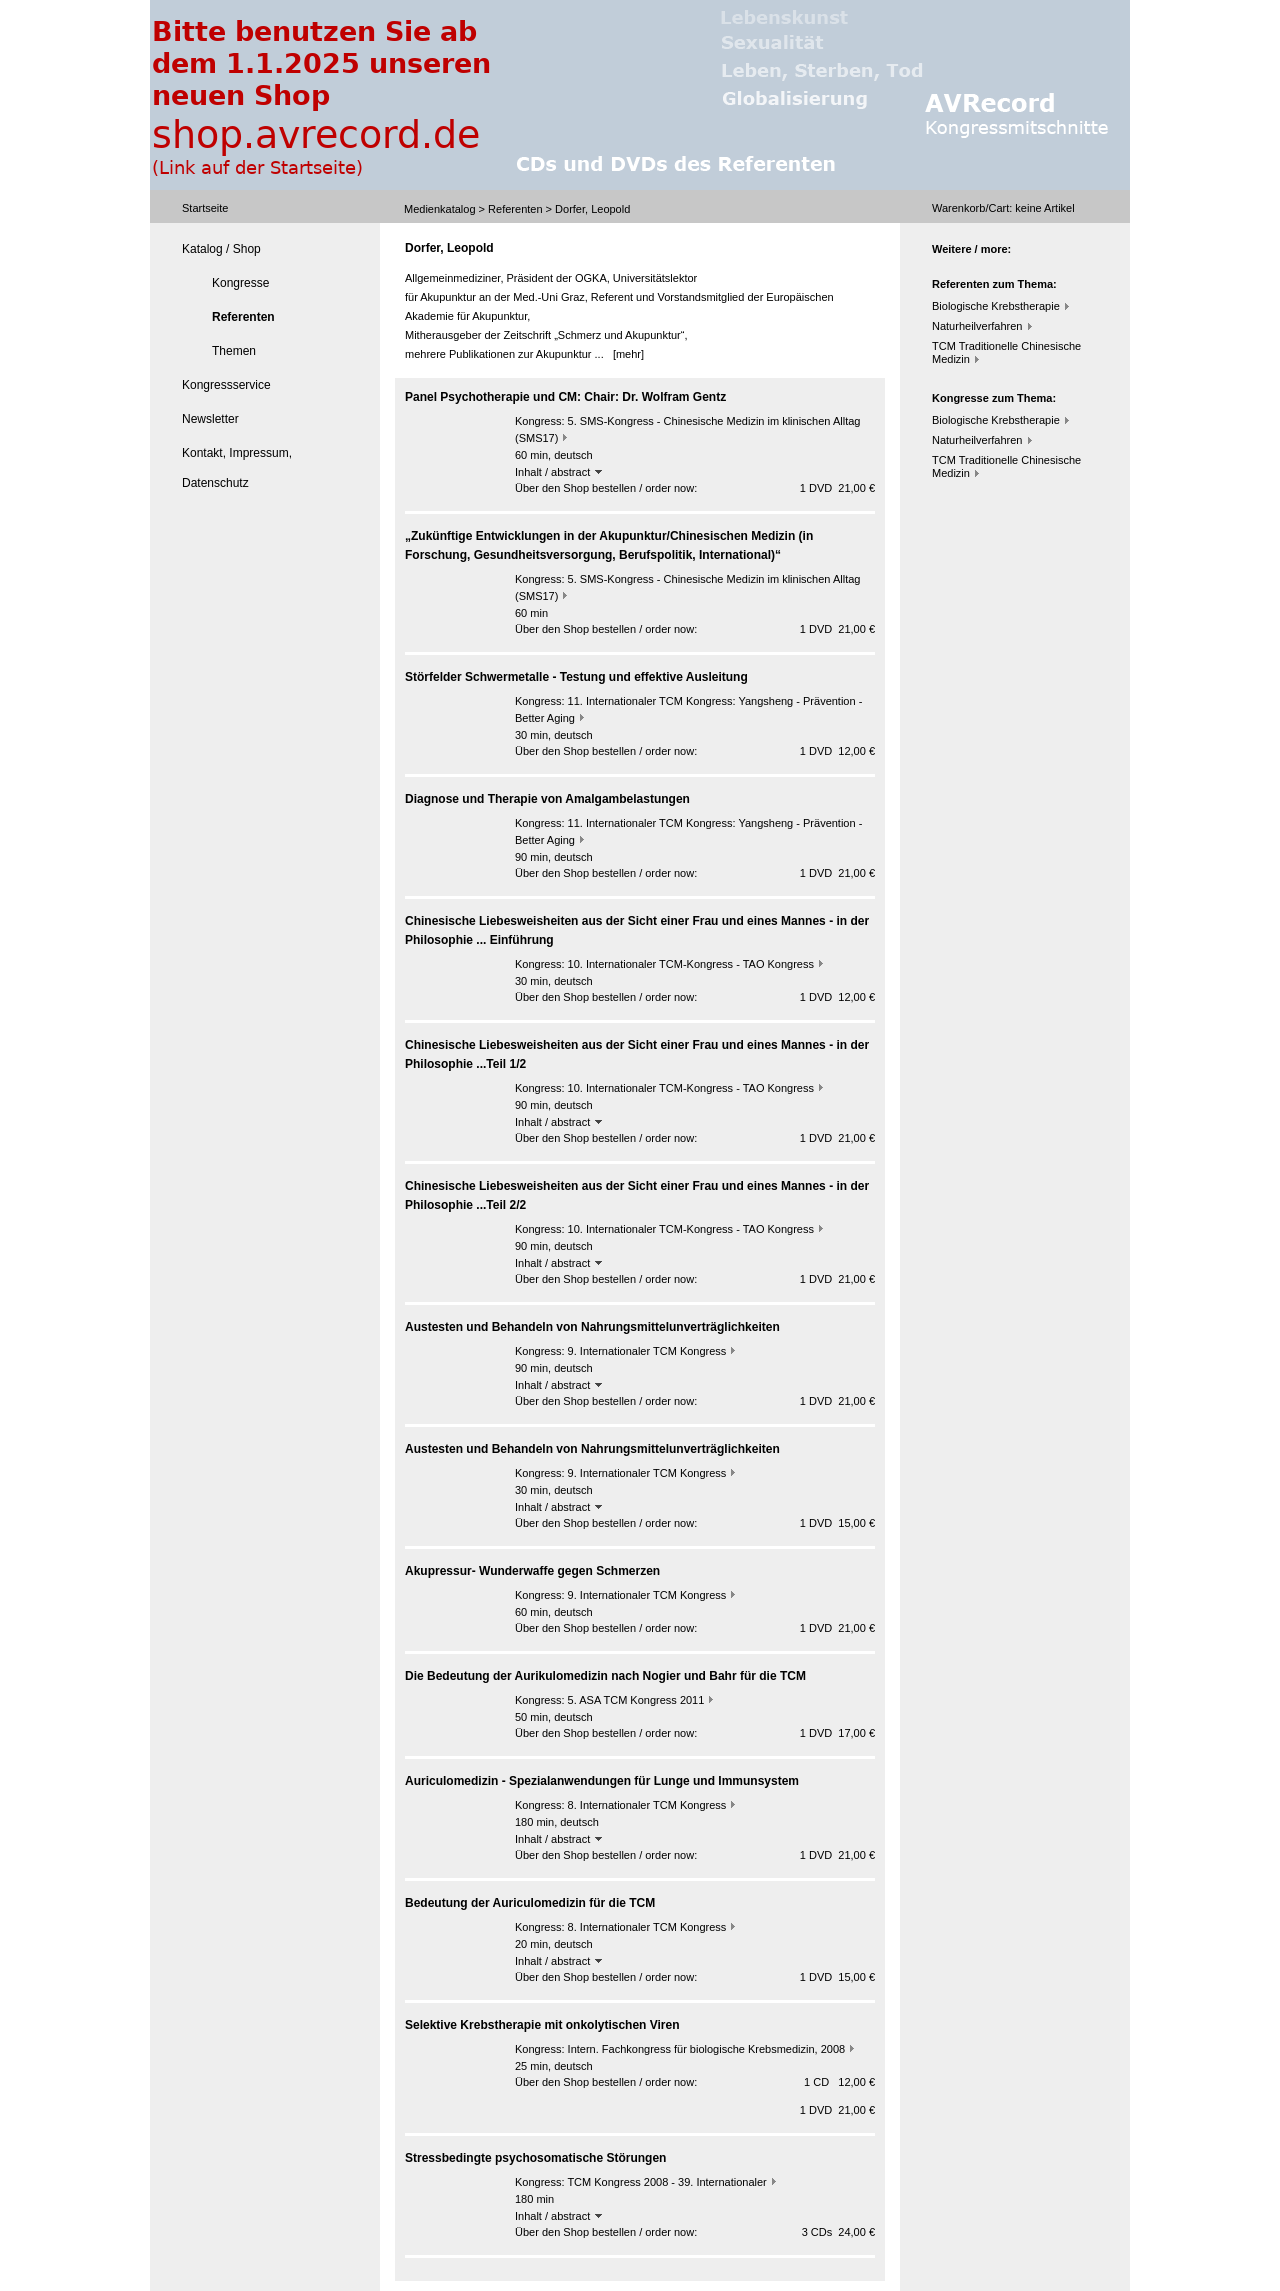 Image resolution: width=1280 pixels, height=2291 pixels. I want to click on 1 DVD 17,00 €, so click(837, 1733).